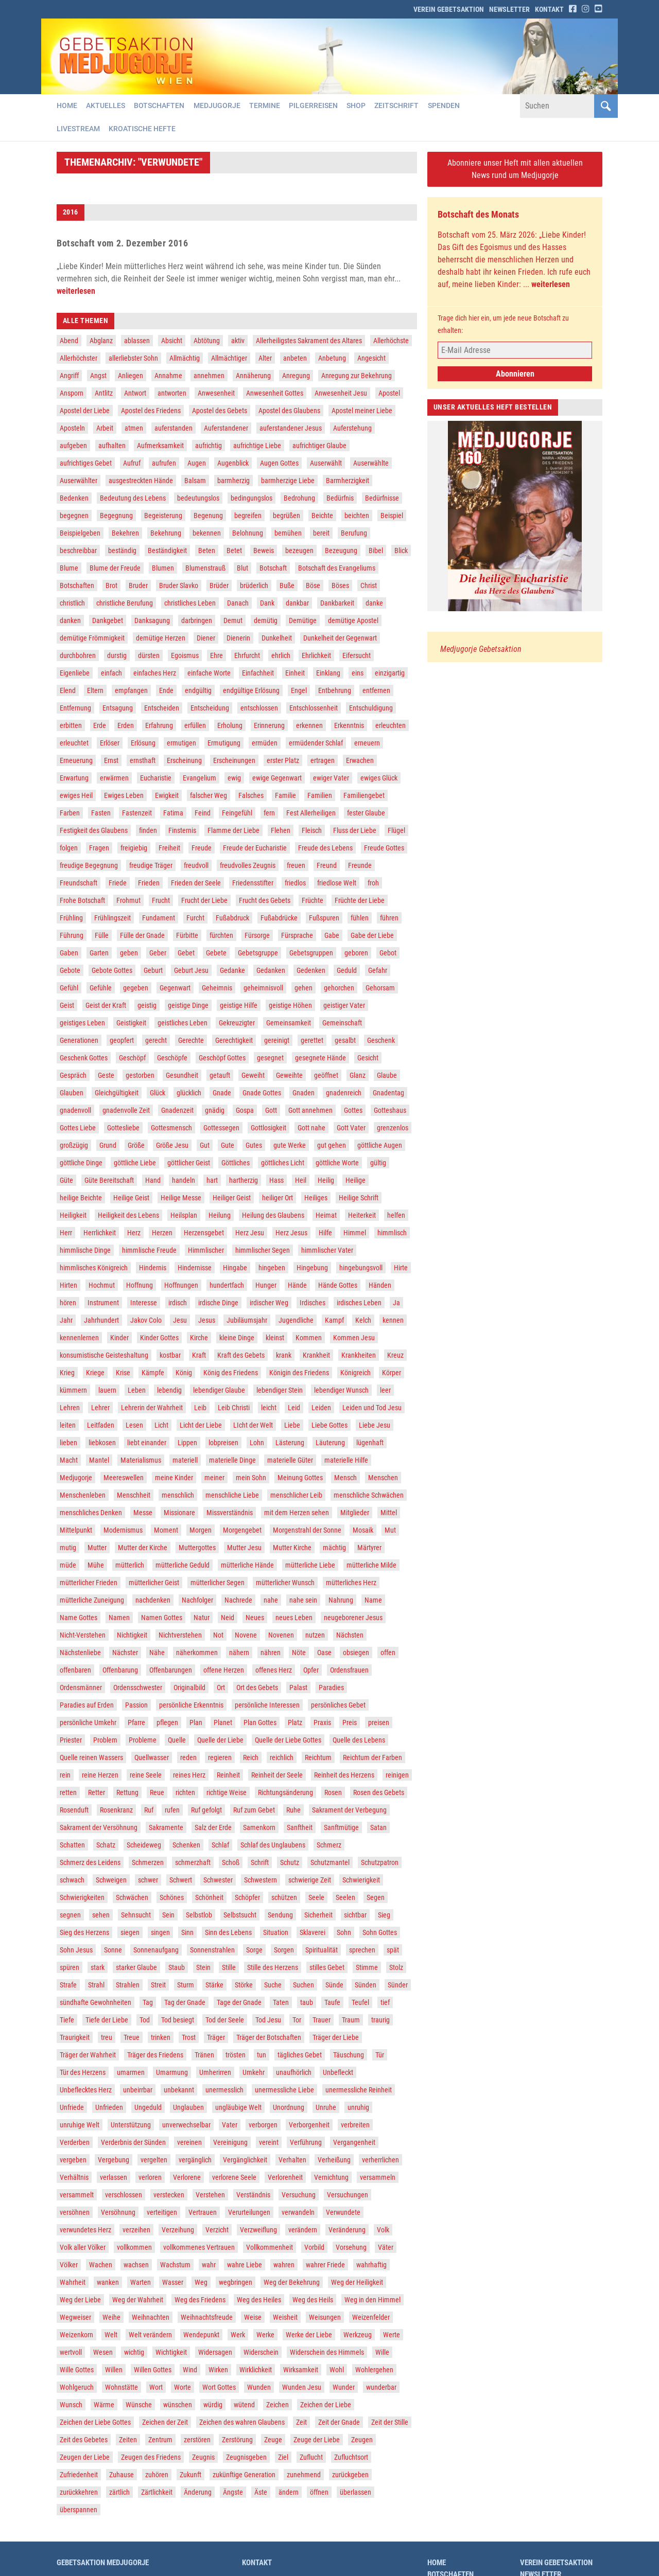 This screenshot has height=2576, width=659. I want to click on gute Werke, so click(289, 1146).